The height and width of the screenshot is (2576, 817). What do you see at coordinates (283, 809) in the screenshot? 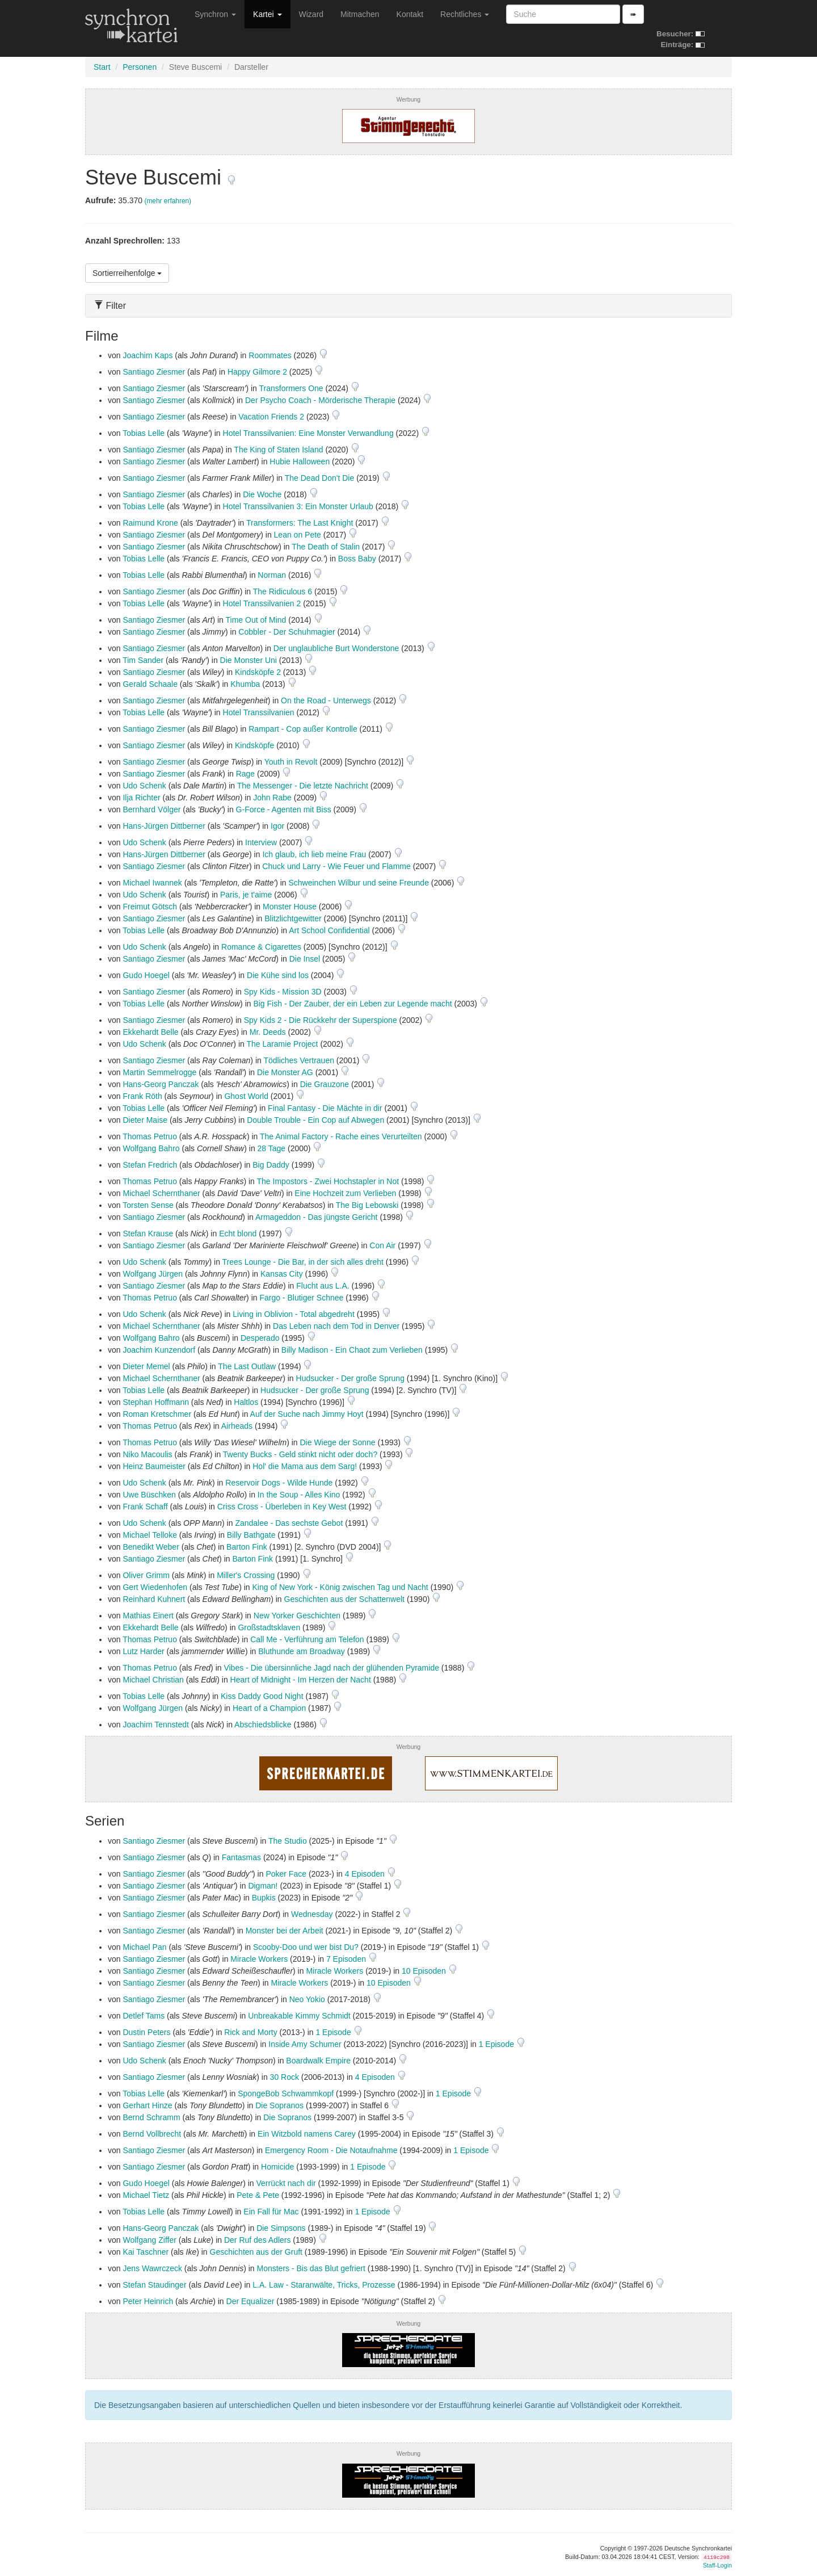
I see `G-Force - Agenten mit Biss` at bounding box center [283, 809].